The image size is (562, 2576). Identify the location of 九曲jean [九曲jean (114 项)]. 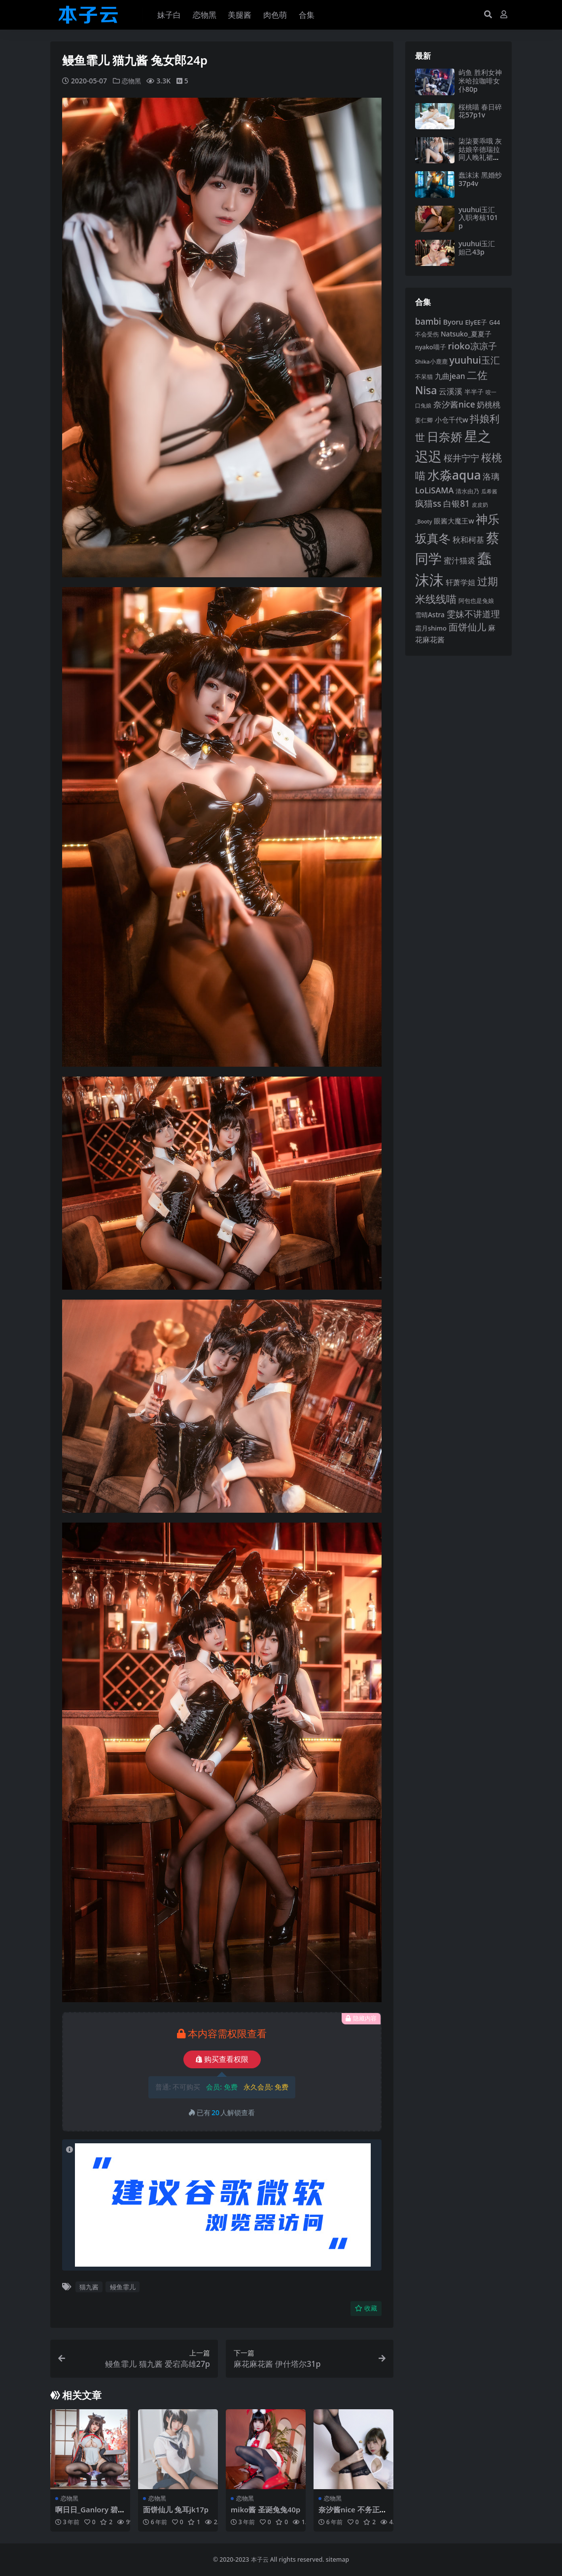
(450, 376).